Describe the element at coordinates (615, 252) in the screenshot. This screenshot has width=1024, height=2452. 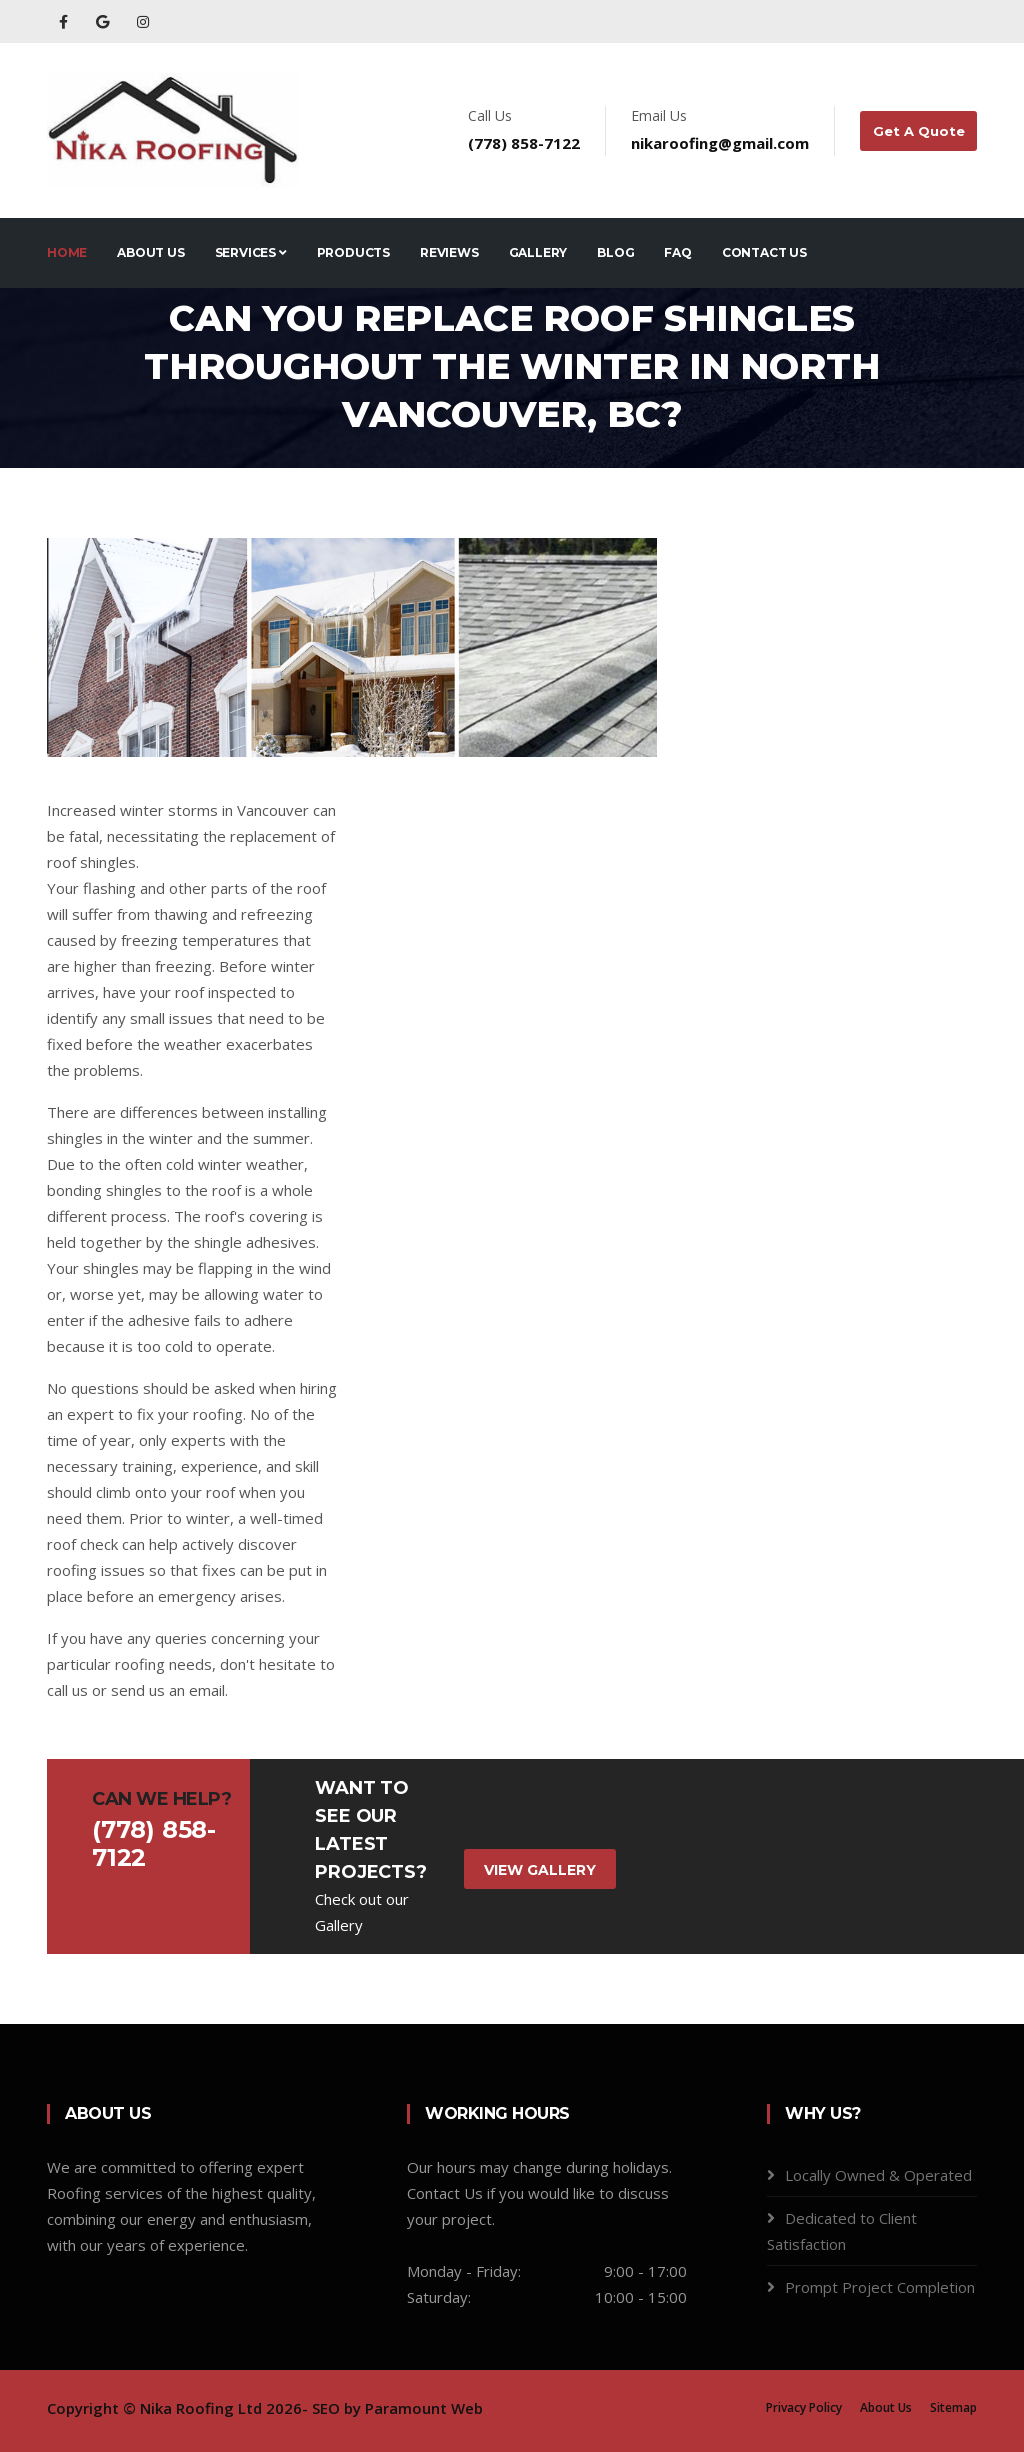
I see `Blog` at that location.